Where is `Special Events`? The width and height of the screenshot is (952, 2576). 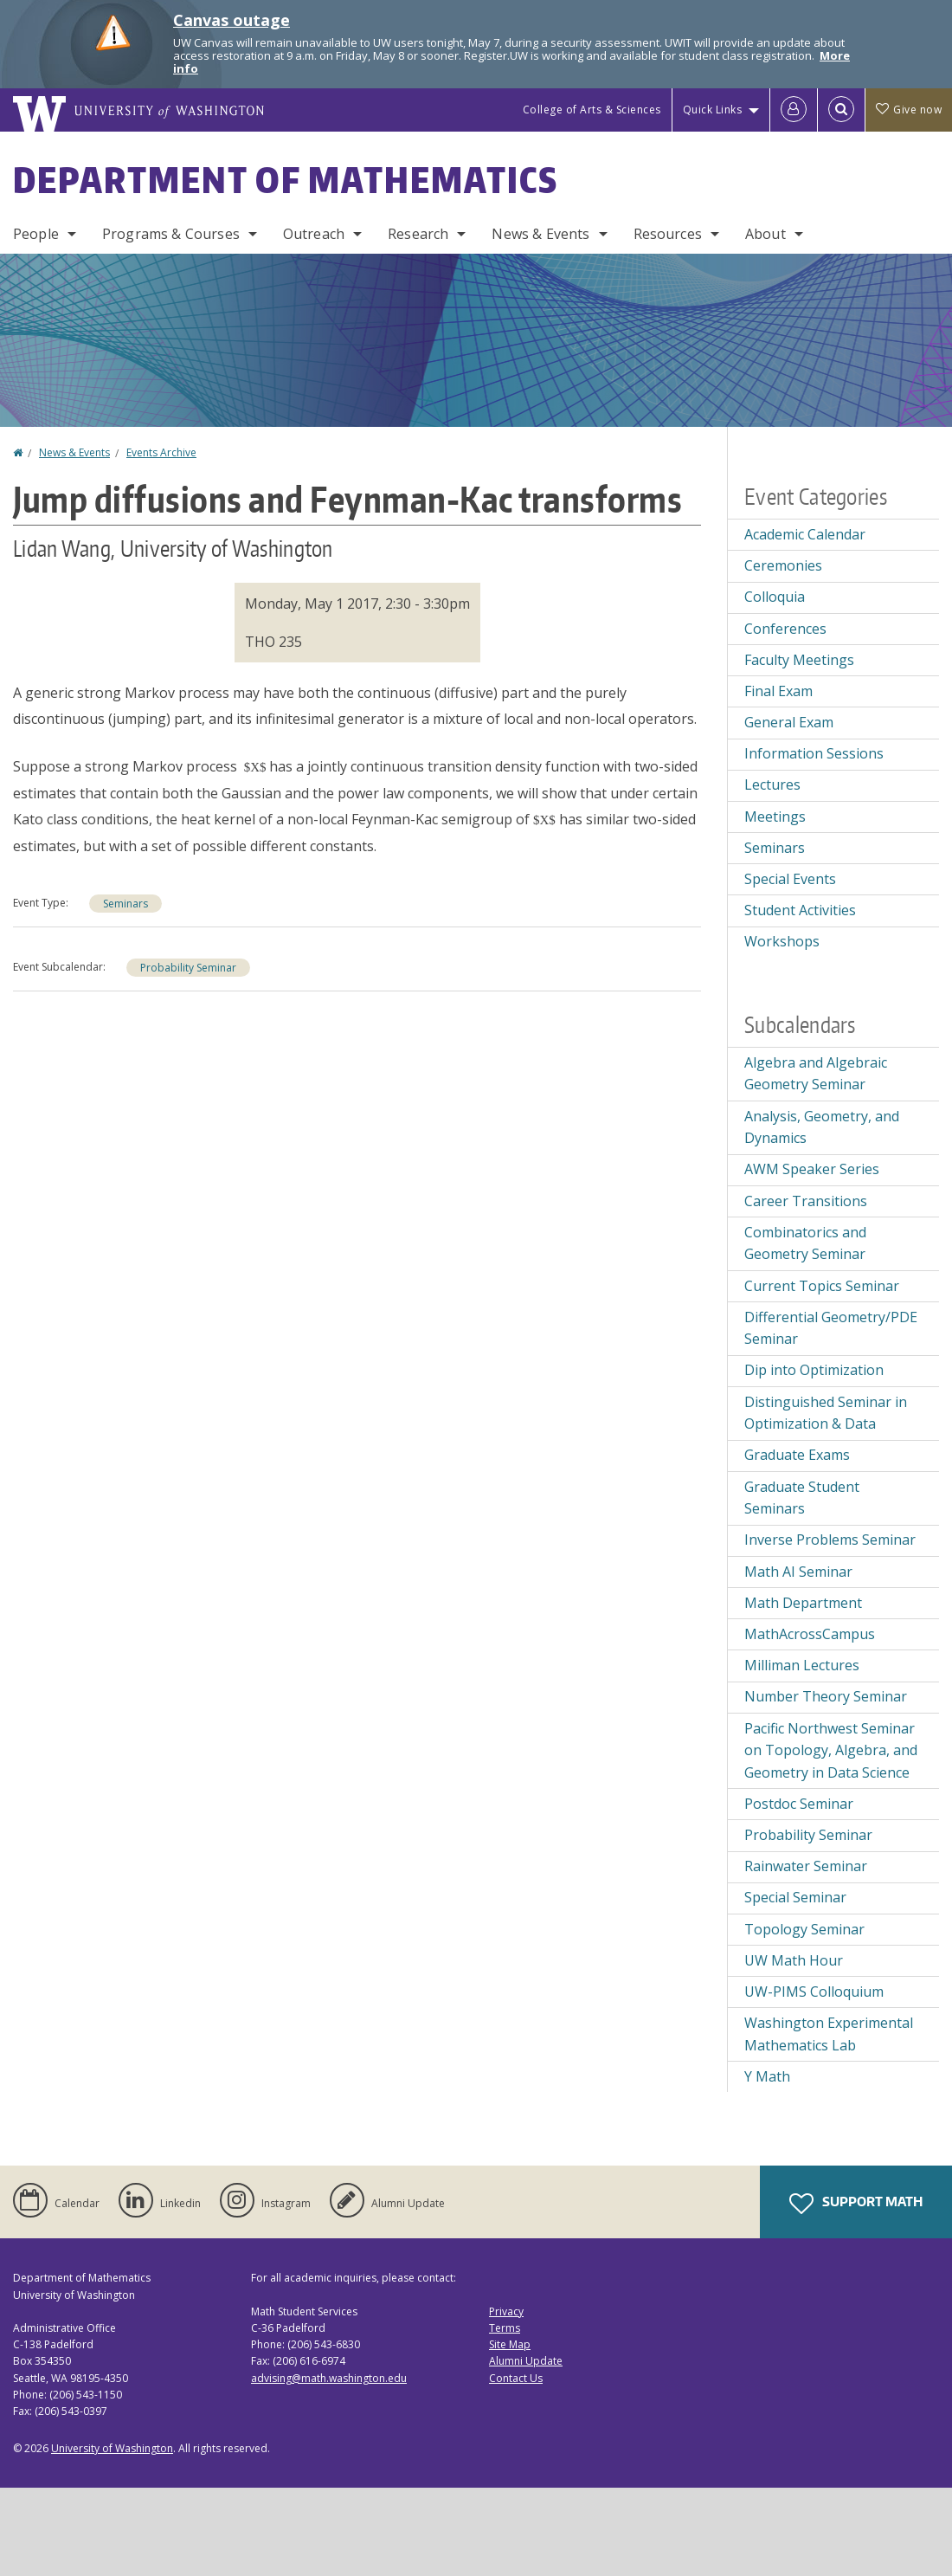
Special Events is located at coordinates (790, 878).